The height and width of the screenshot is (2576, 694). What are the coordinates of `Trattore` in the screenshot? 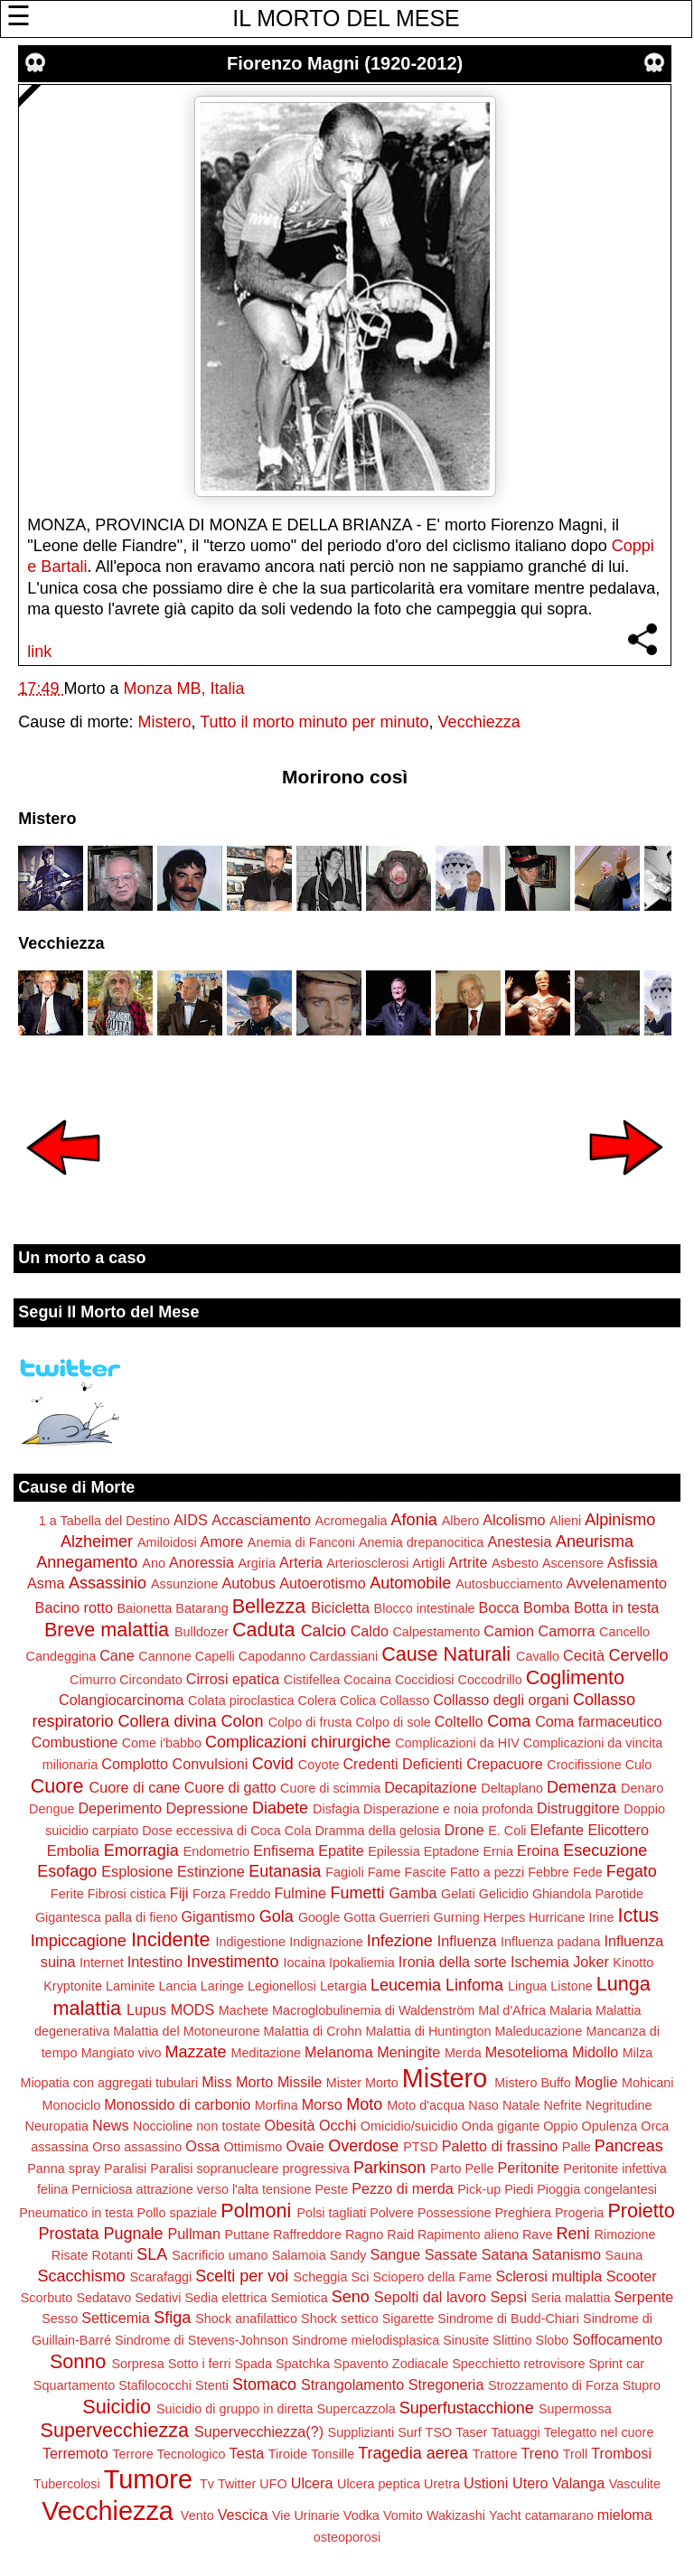 It's located at (495, 2454).